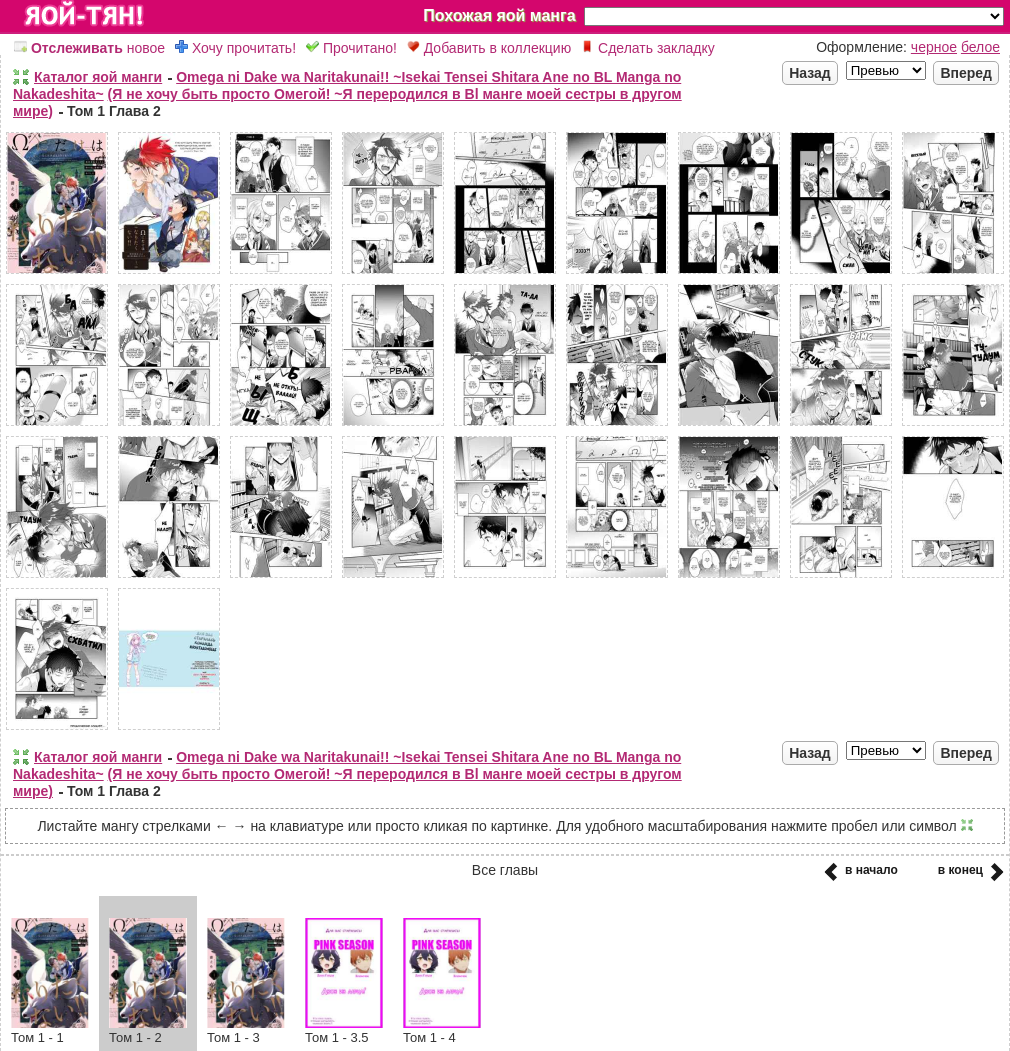 This screenshot has width=1010, height=1051. Describe the element at coordinates (966, 73) in the screenshot. I see `Вперед` at that location.